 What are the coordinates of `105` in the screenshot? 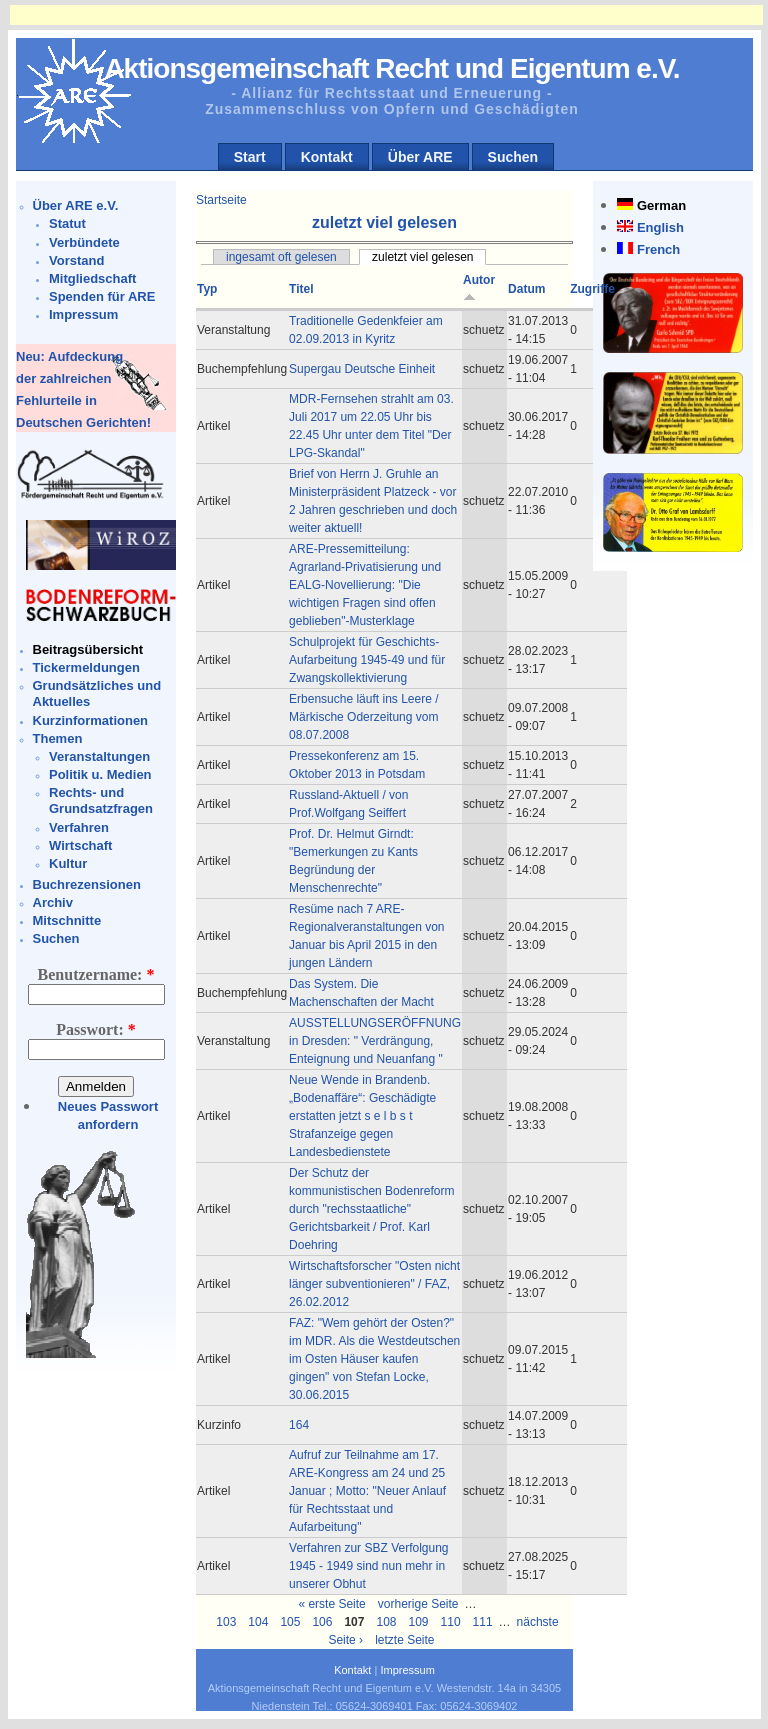 It's located at (290, 1622).